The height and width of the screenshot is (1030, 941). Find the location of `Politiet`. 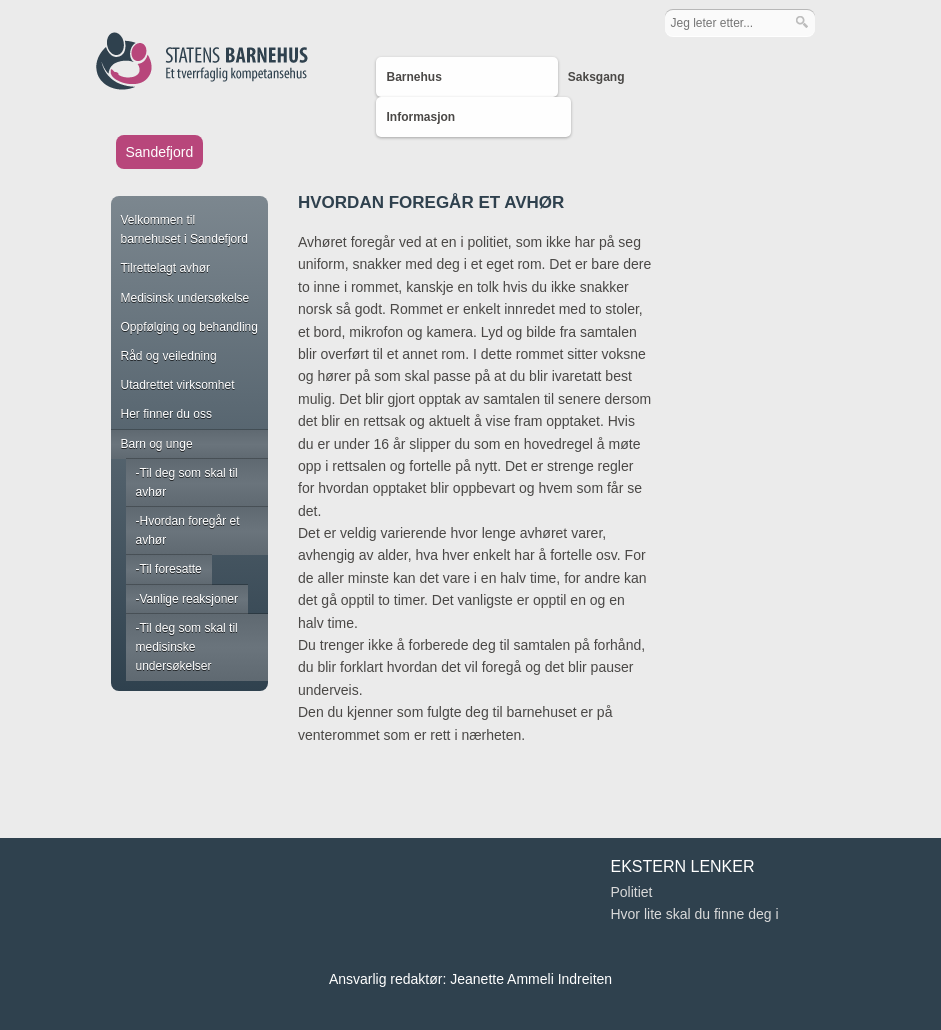

Politiet is located at coordinates (631, 892).